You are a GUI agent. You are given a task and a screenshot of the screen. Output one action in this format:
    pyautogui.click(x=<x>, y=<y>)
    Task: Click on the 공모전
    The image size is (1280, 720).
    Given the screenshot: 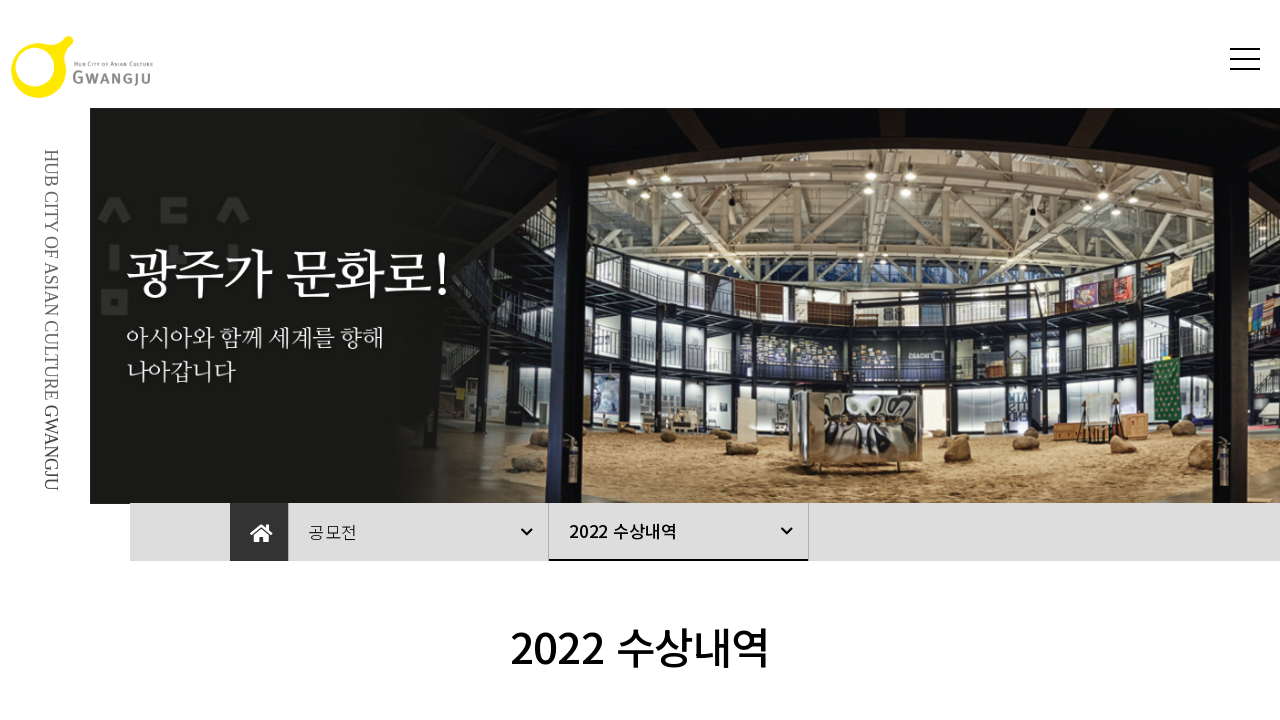 What is the action you would take?
    pyautogui.click(x=333, y=531)
    